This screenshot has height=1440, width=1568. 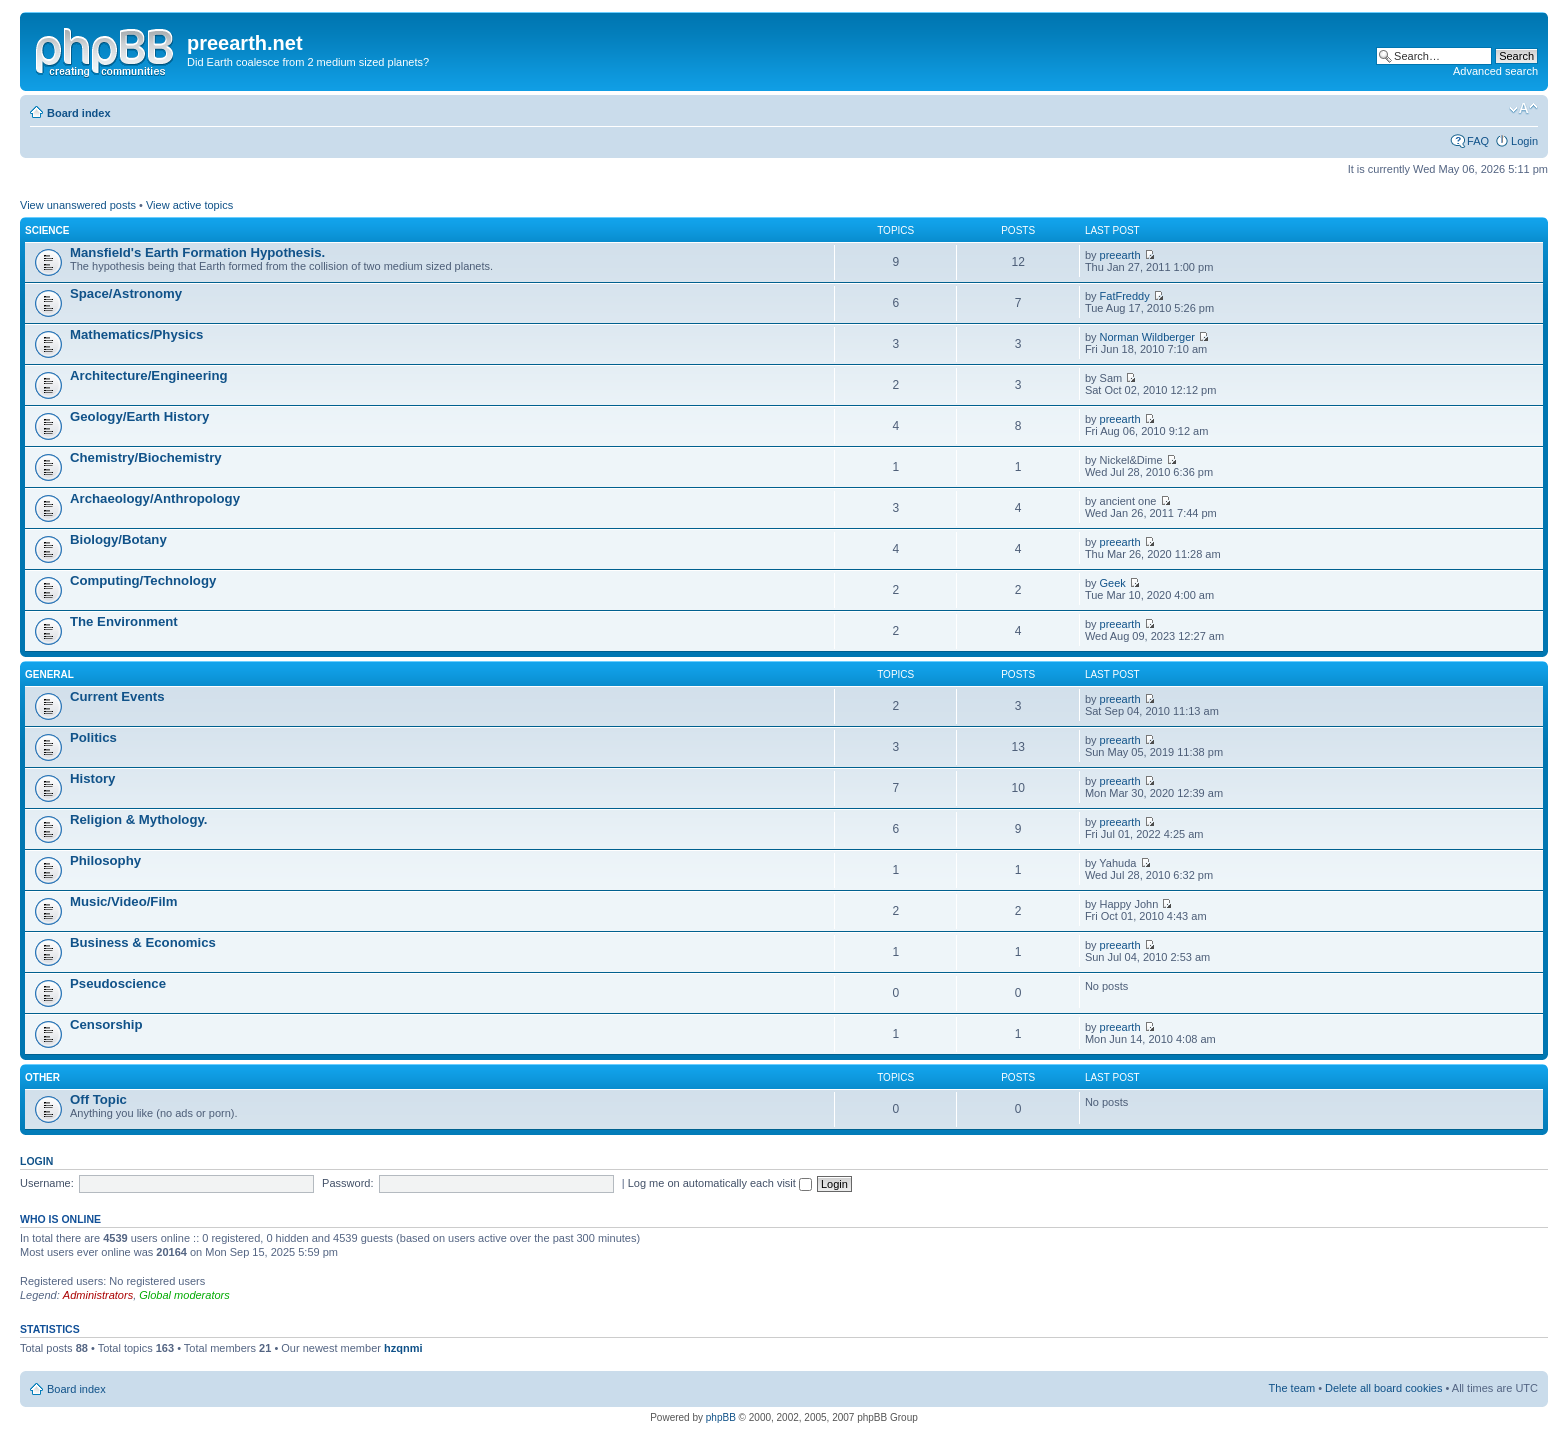 I want to click on FAQ, so click(x=1478, y=141).